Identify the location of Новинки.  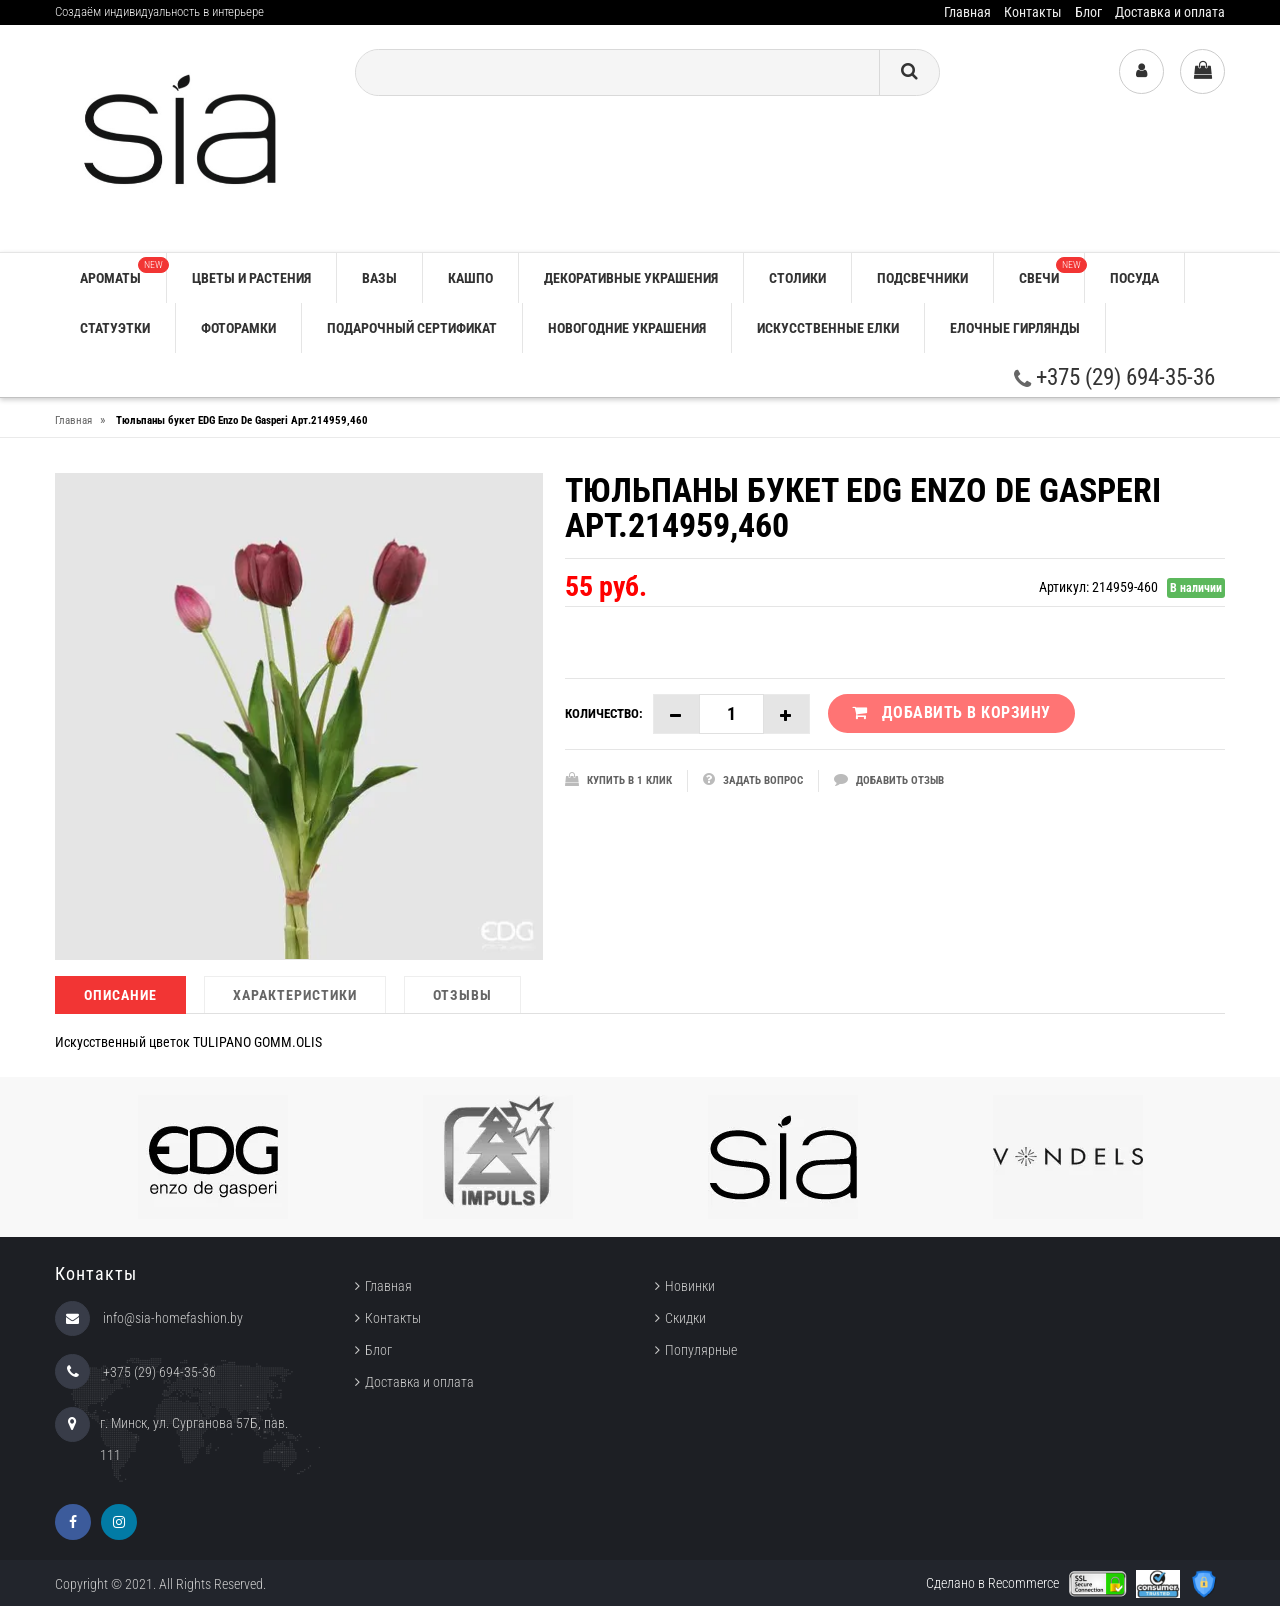
(690, 1286).